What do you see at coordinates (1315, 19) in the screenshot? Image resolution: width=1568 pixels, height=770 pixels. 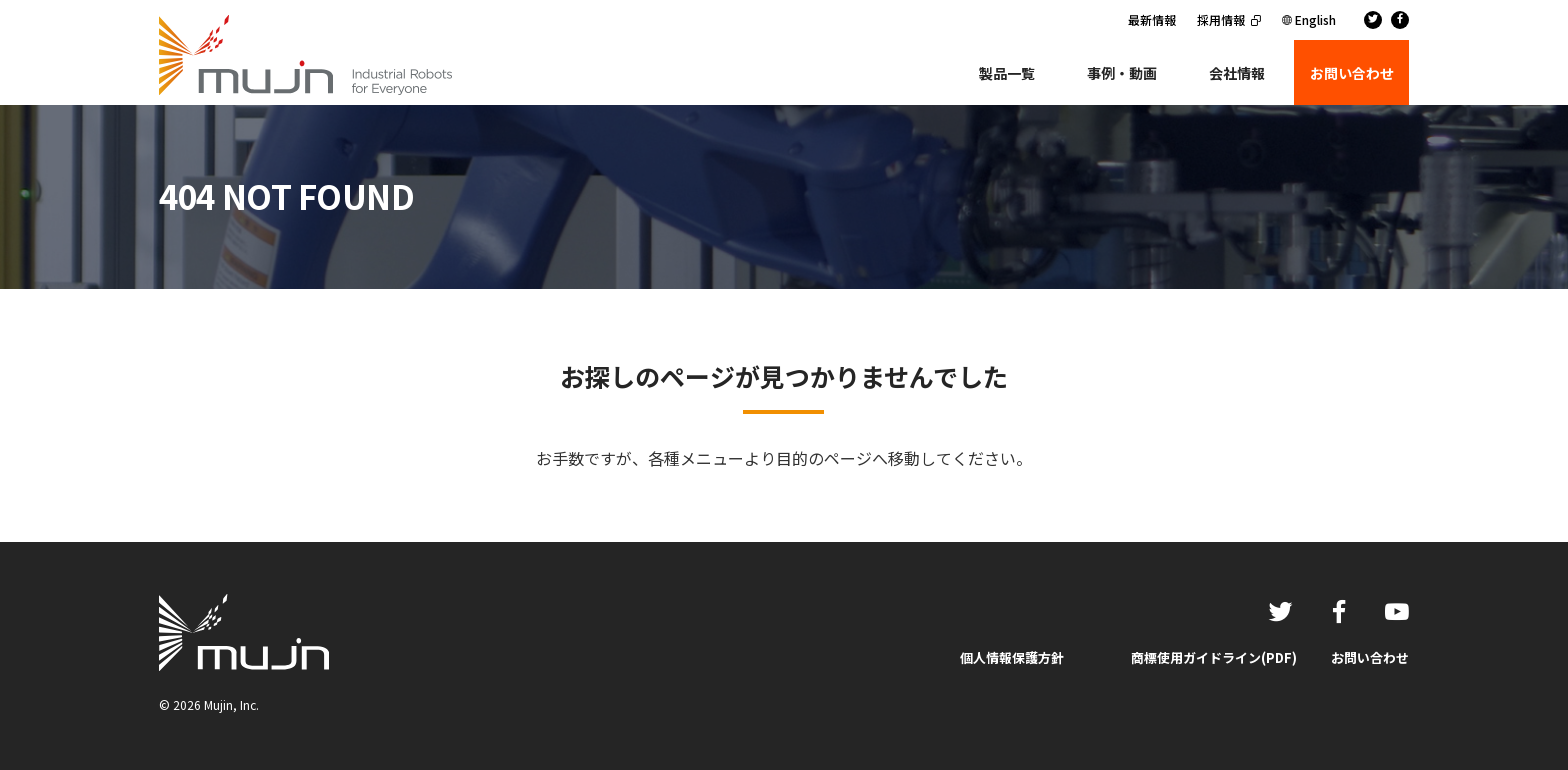 I see `English` at bounding box center [1315, 19].